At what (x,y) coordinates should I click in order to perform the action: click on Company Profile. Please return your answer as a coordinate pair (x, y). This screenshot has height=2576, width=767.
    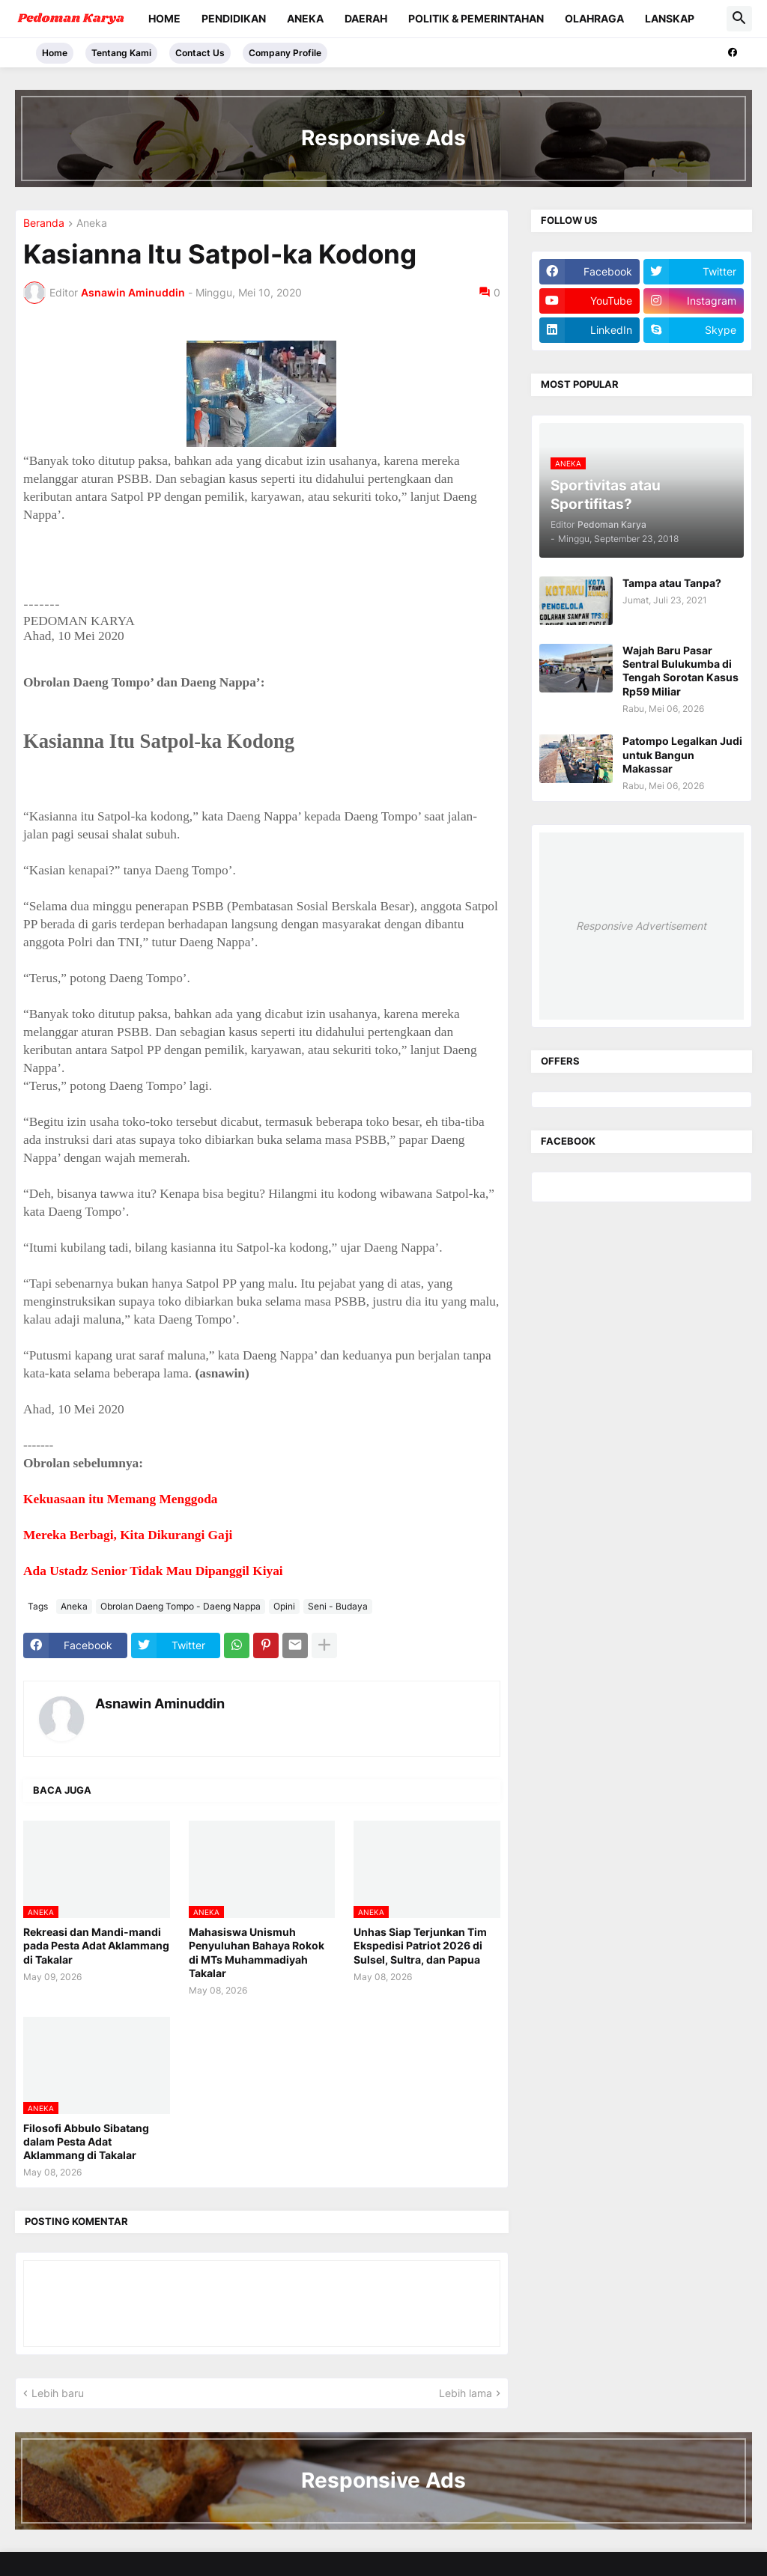
    Looking at the image, I should click on (285, 52).